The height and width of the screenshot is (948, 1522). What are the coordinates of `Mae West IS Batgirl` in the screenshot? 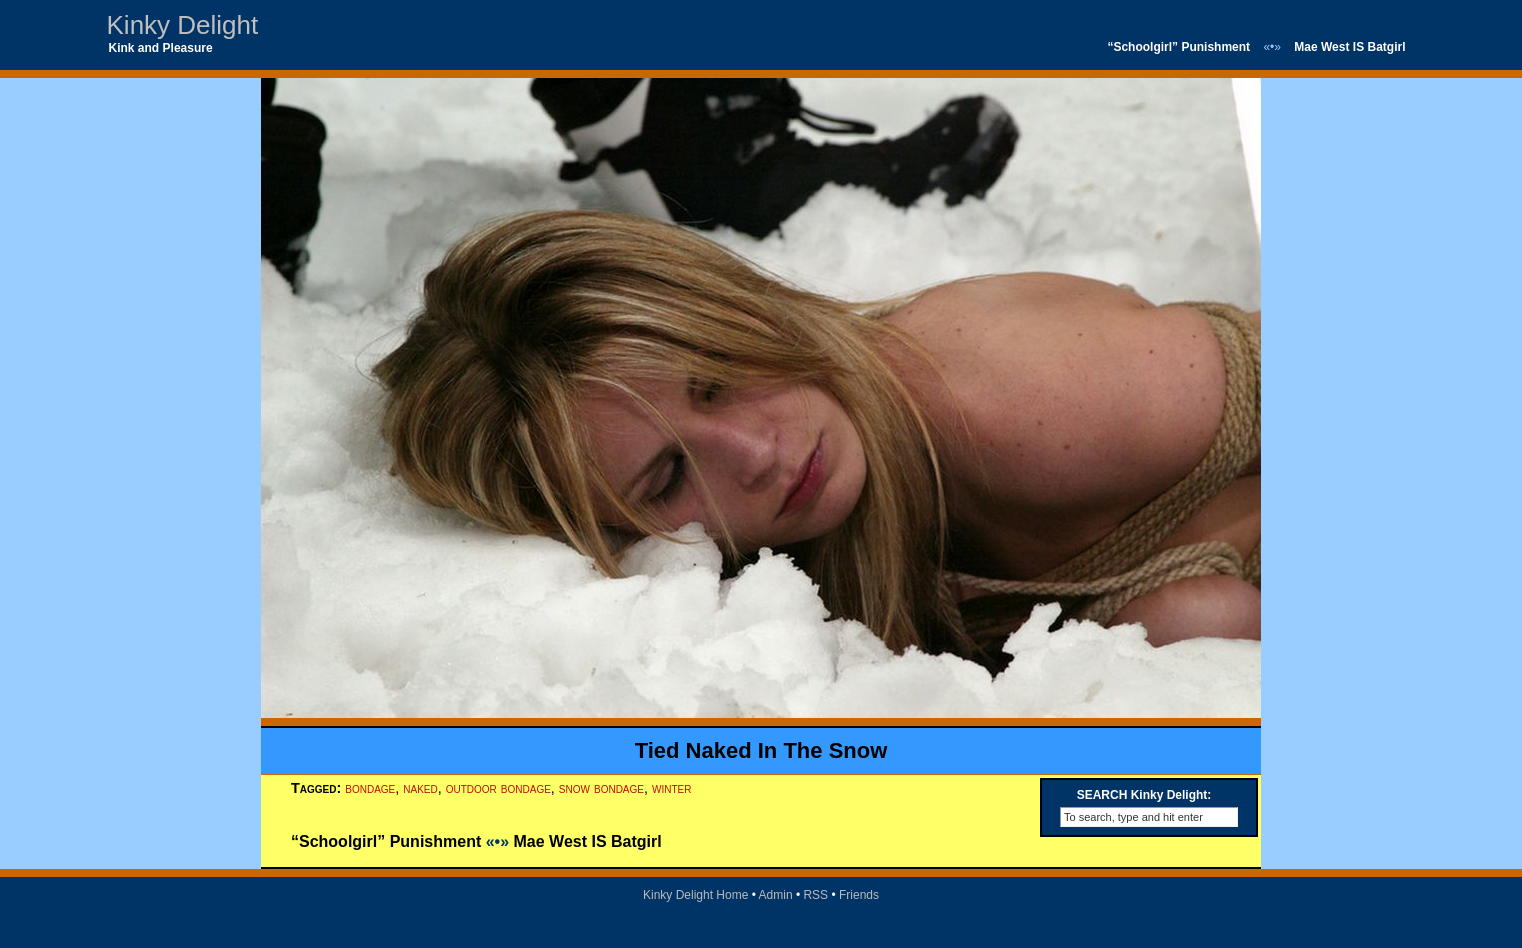 It's located at (1349, 47).